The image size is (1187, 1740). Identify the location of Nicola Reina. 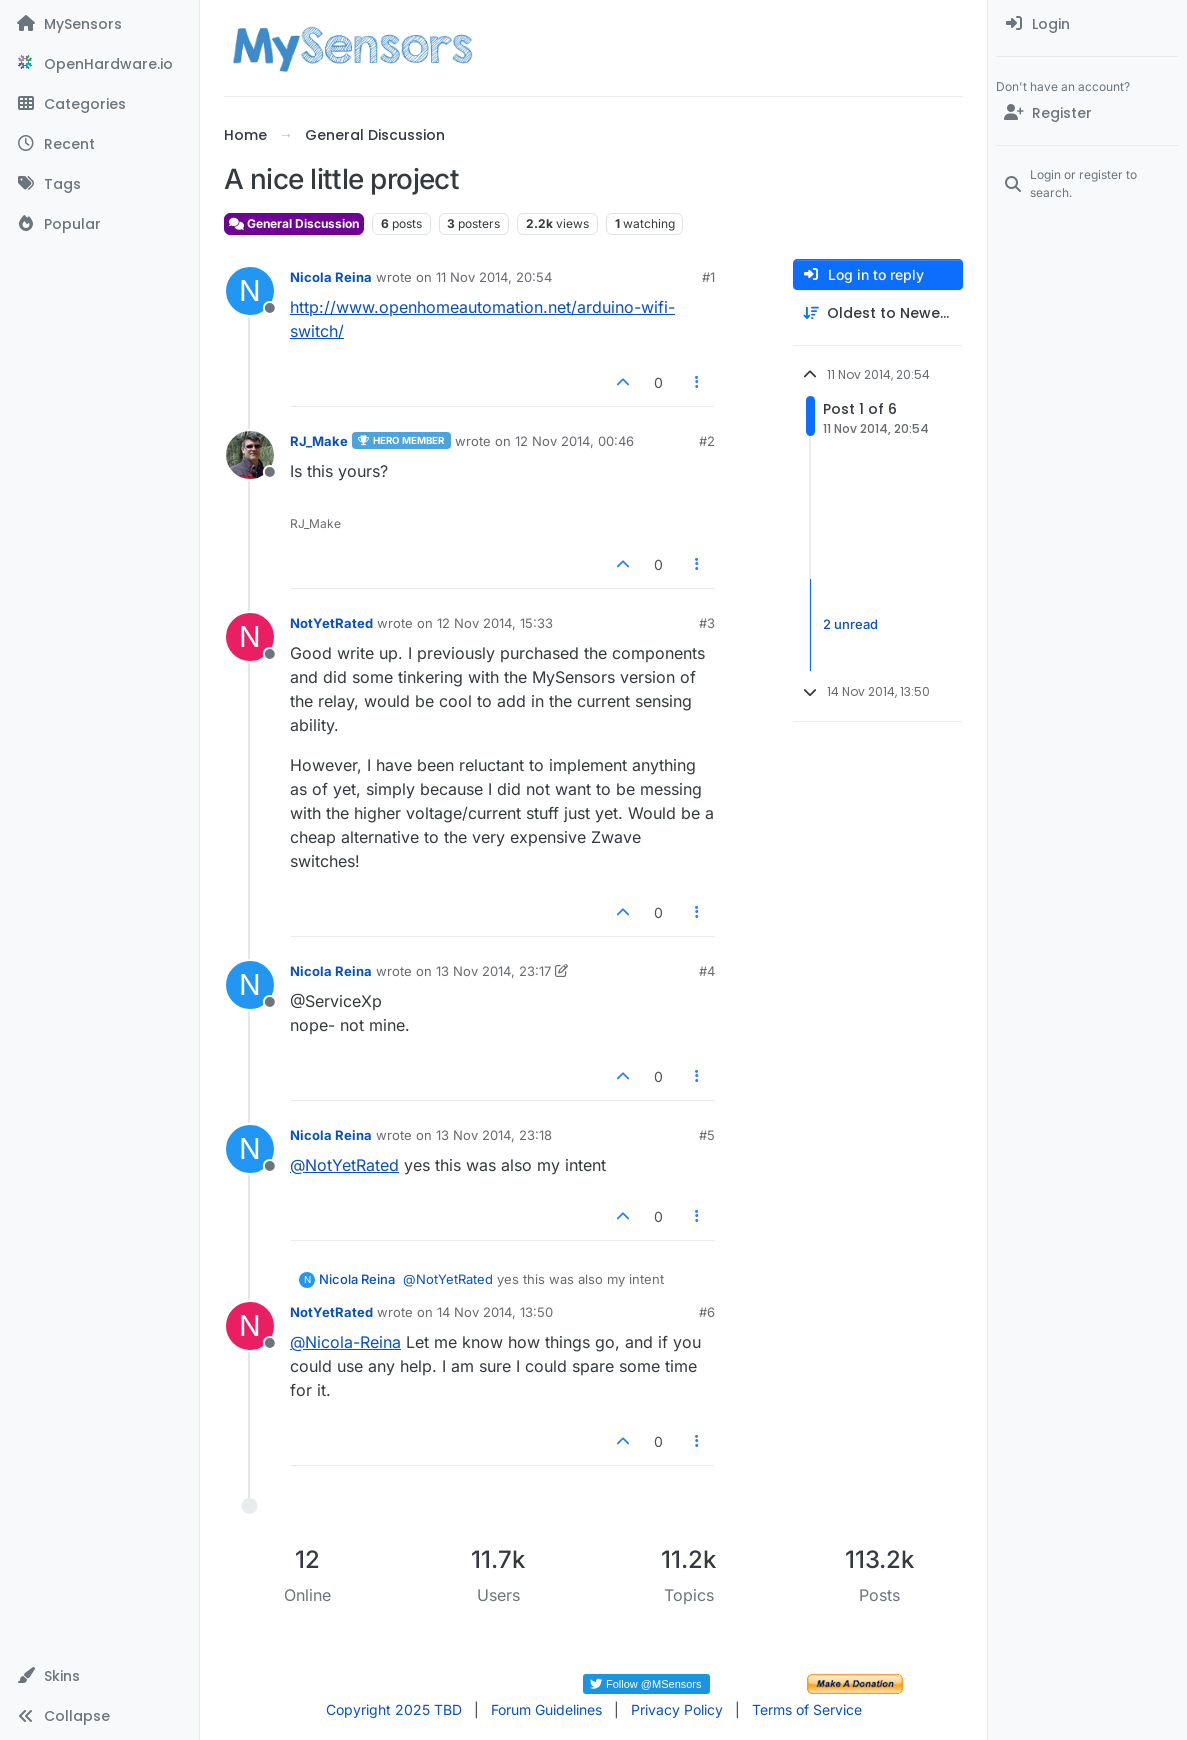
(331, 277).